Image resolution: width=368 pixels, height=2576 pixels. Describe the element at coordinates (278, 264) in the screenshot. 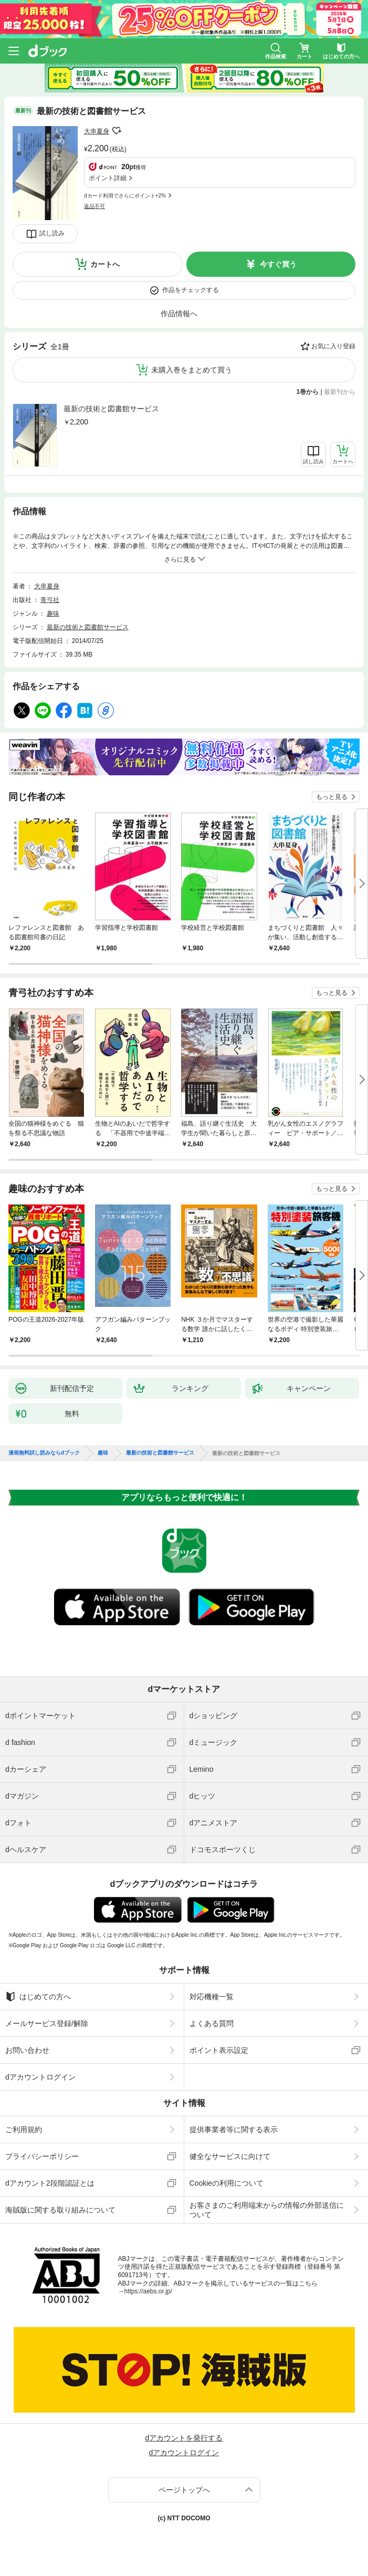

I see `今すぐ買う` at that location.